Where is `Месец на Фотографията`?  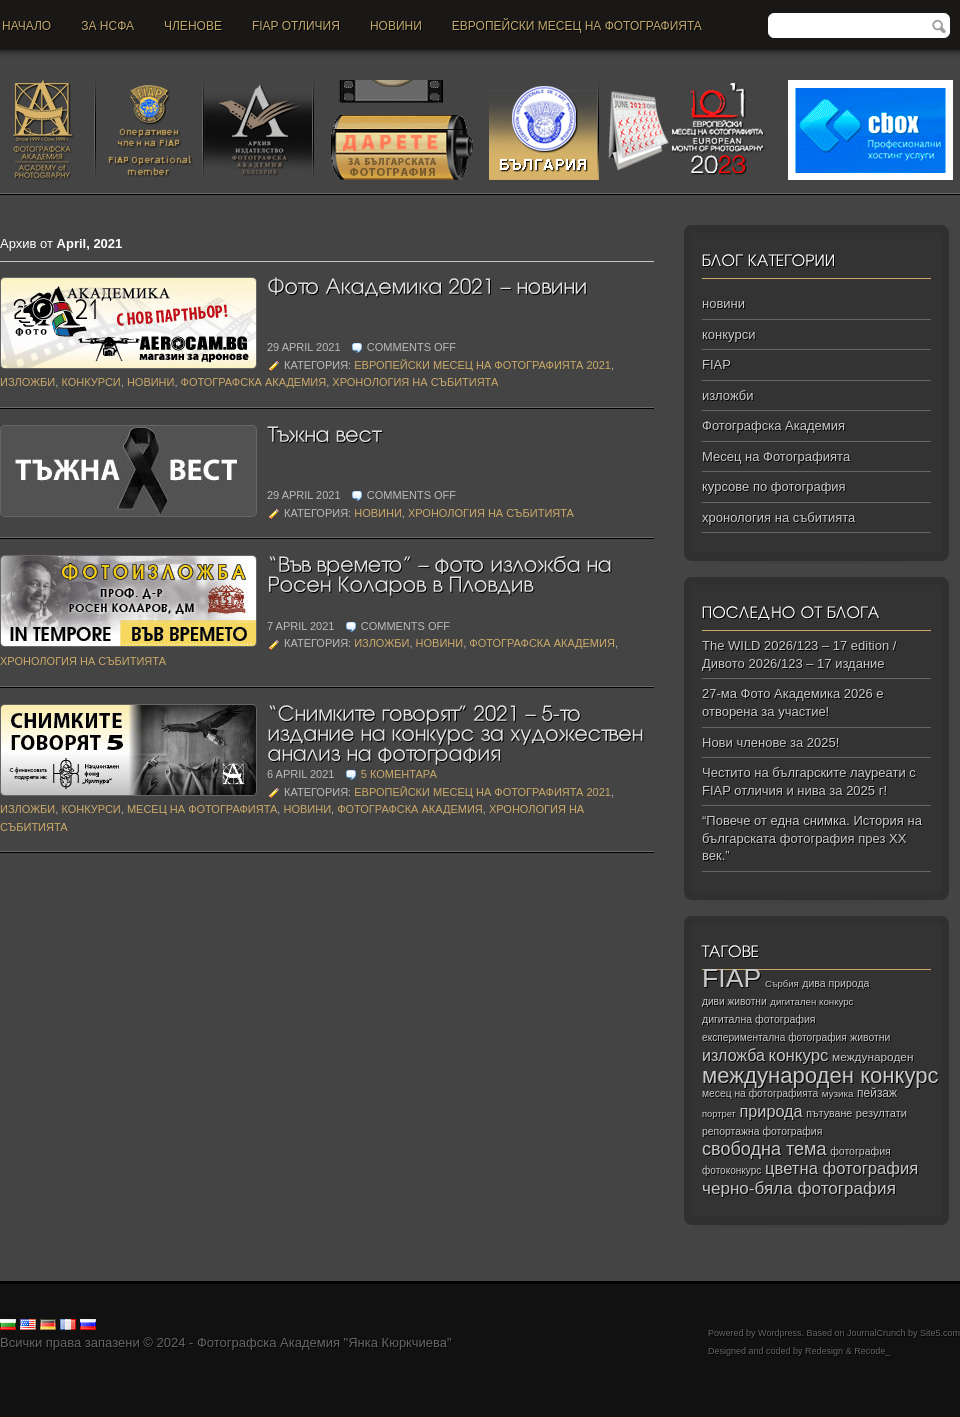
Месец на Фотографията is located at coordinates (202, 809).